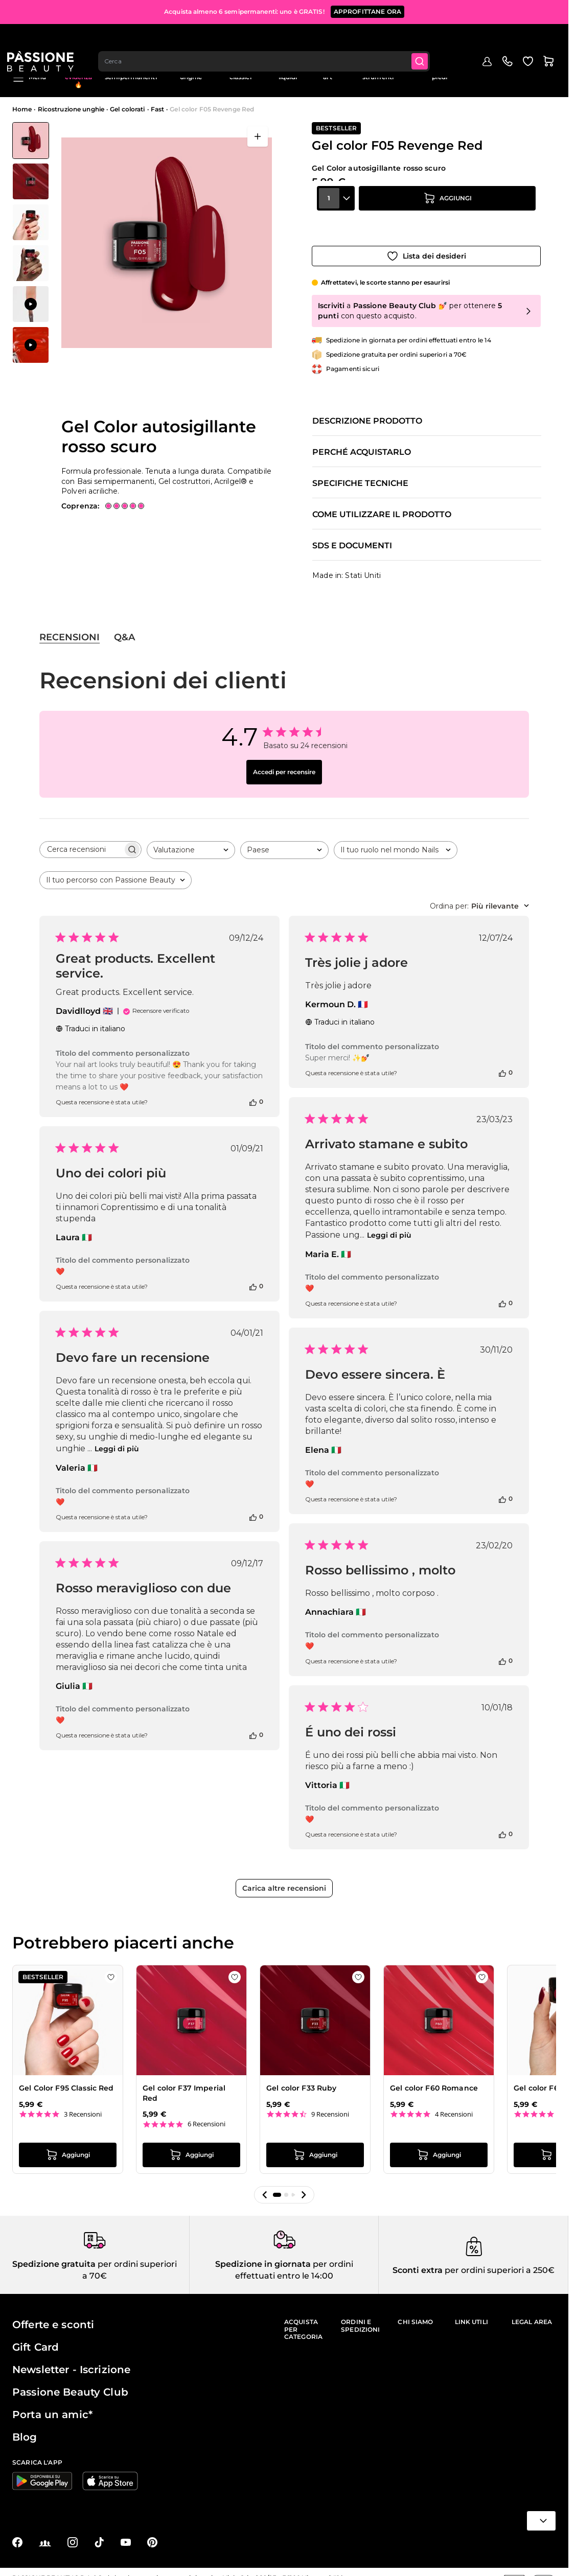 The image size is (576, 2576). I want to click on Sconti extra, so click(418, 2260).